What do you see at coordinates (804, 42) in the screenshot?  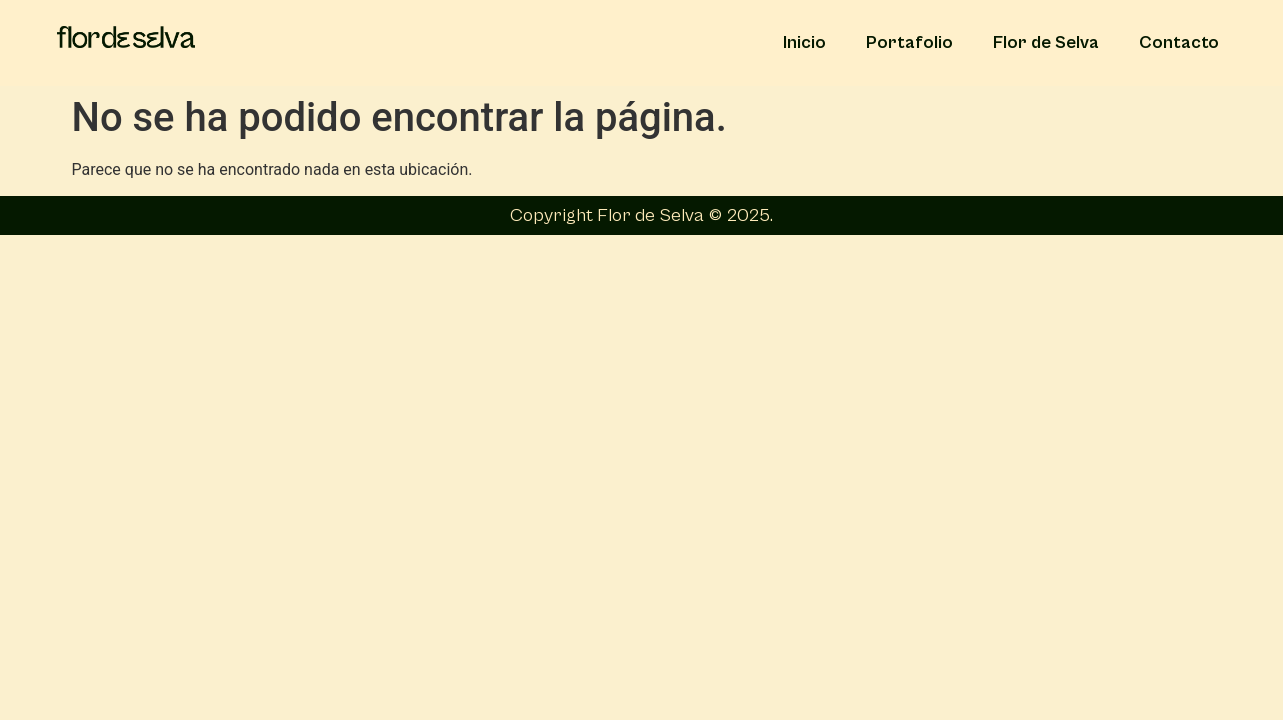 I see `Inicio` at bounding box center [804, 42].